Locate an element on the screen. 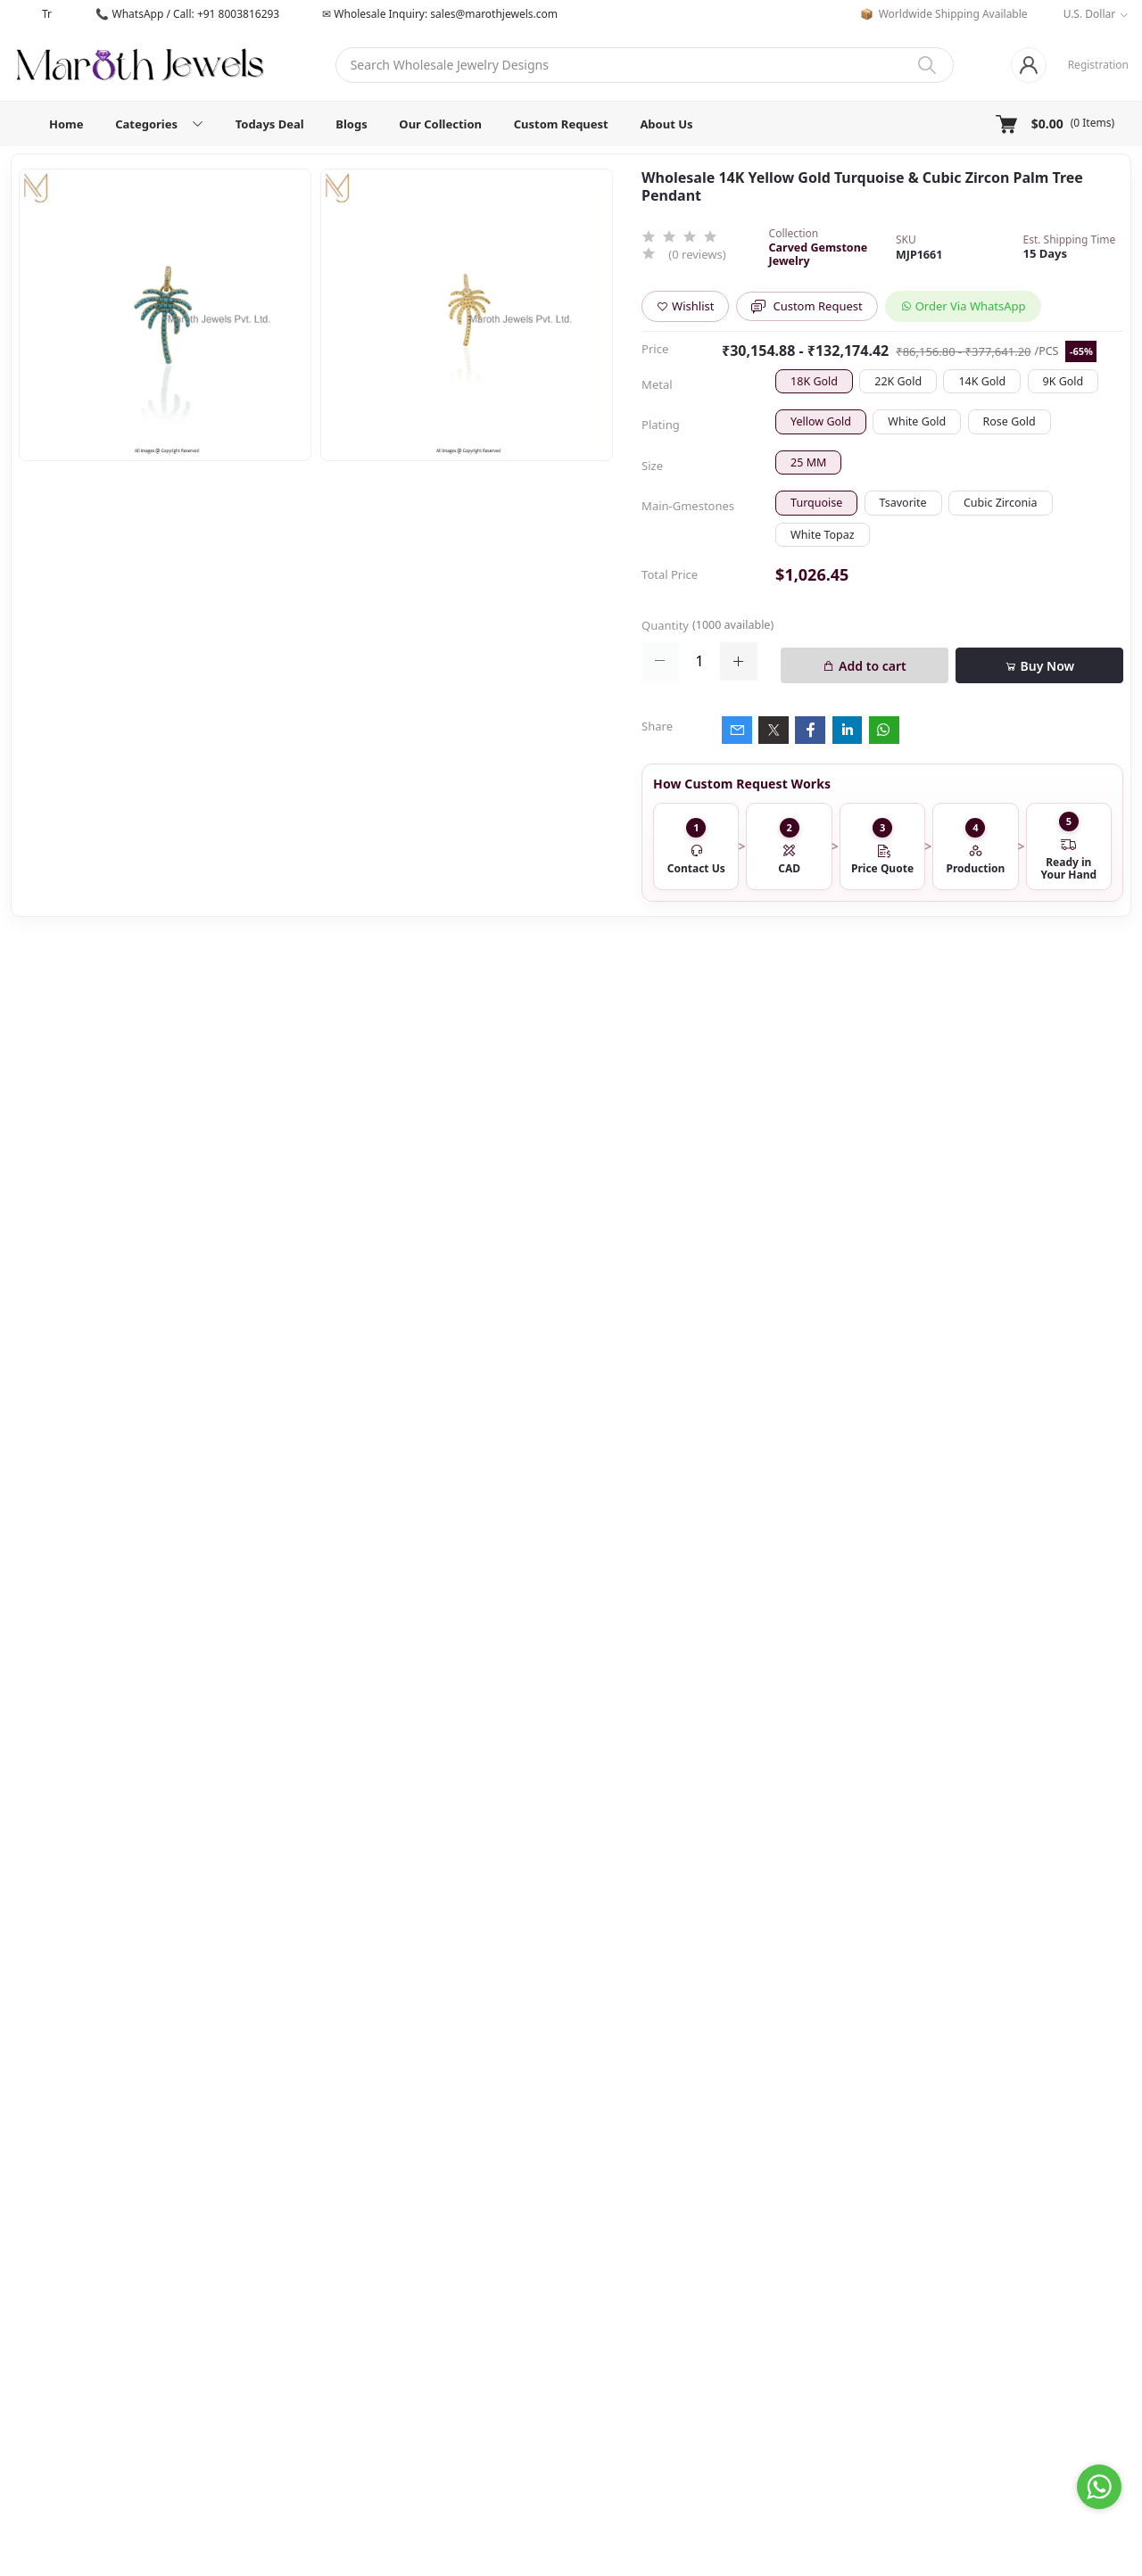 This screenshot has height=2576, width=1142. About Us is located at coordinates (666, 124).